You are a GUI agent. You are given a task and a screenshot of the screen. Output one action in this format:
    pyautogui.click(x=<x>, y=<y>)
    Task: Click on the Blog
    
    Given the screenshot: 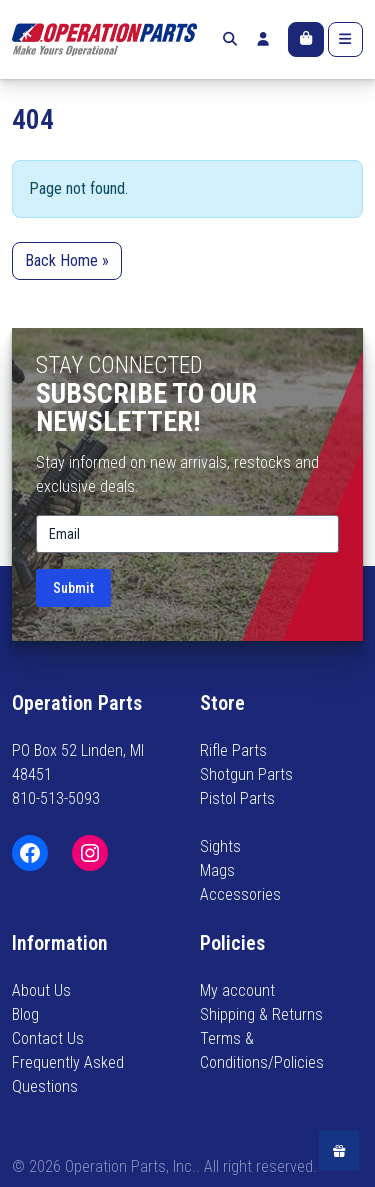 What is the action you would take?
    pyautogui.click(x=25, y=1014)
    